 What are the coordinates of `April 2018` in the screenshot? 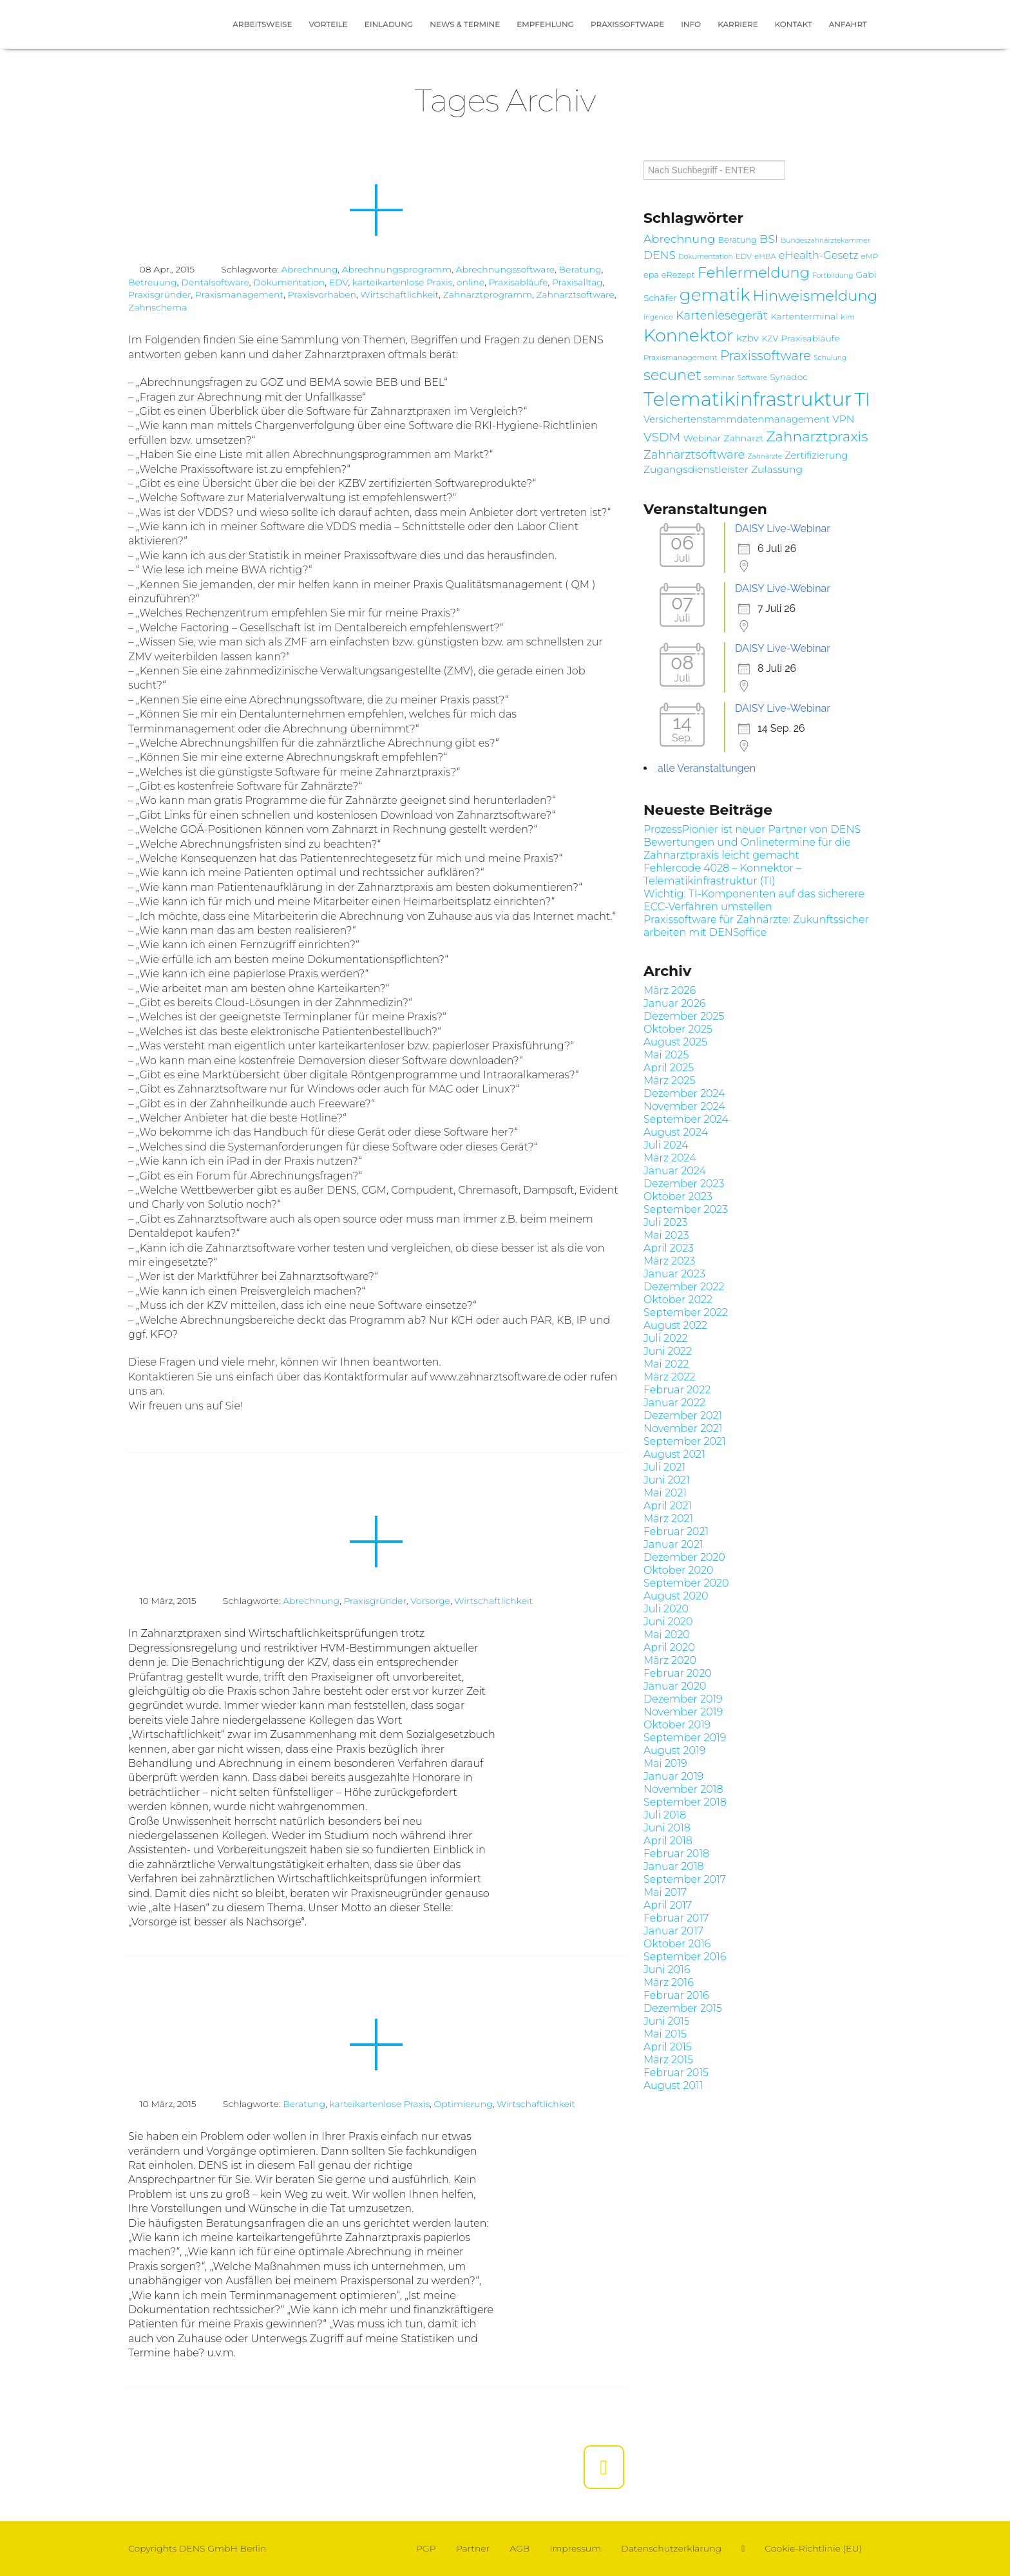 It's located at (667, 1841).